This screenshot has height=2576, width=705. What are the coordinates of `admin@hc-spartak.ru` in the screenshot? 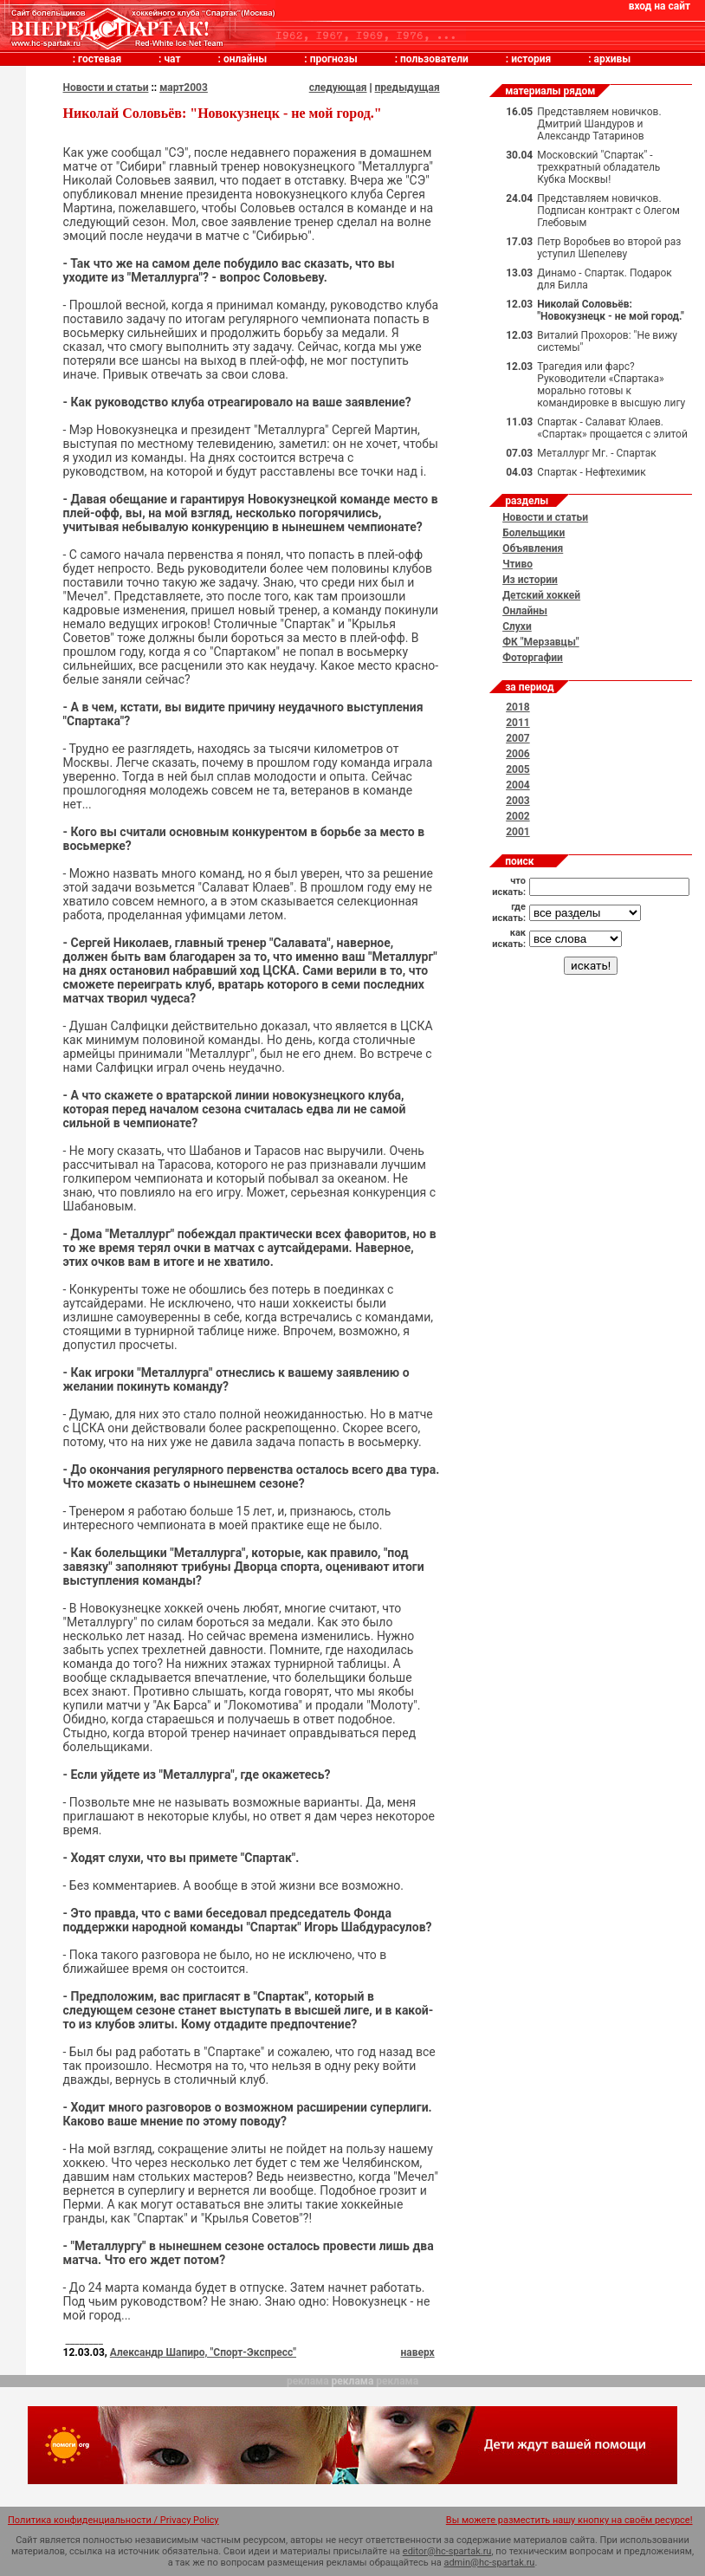 It's located at (488, 2562).